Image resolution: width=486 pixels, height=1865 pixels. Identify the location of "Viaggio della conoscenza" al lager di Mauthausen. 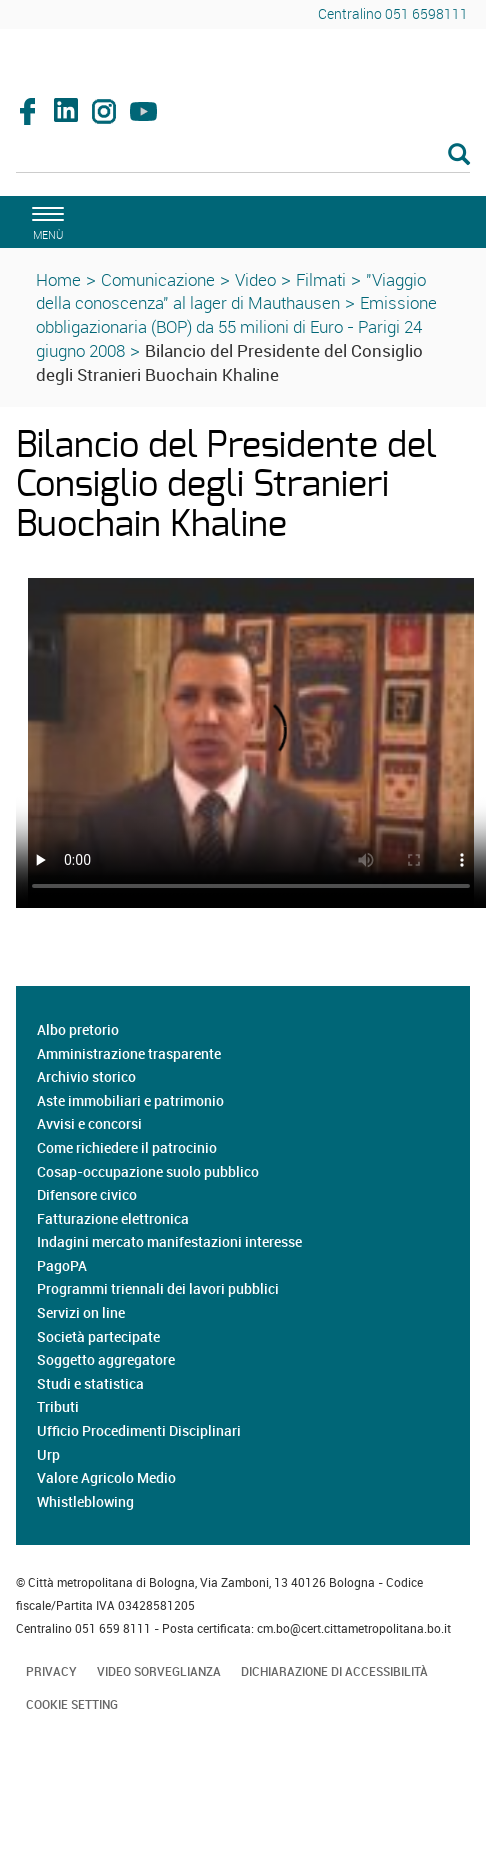
(231, 291).